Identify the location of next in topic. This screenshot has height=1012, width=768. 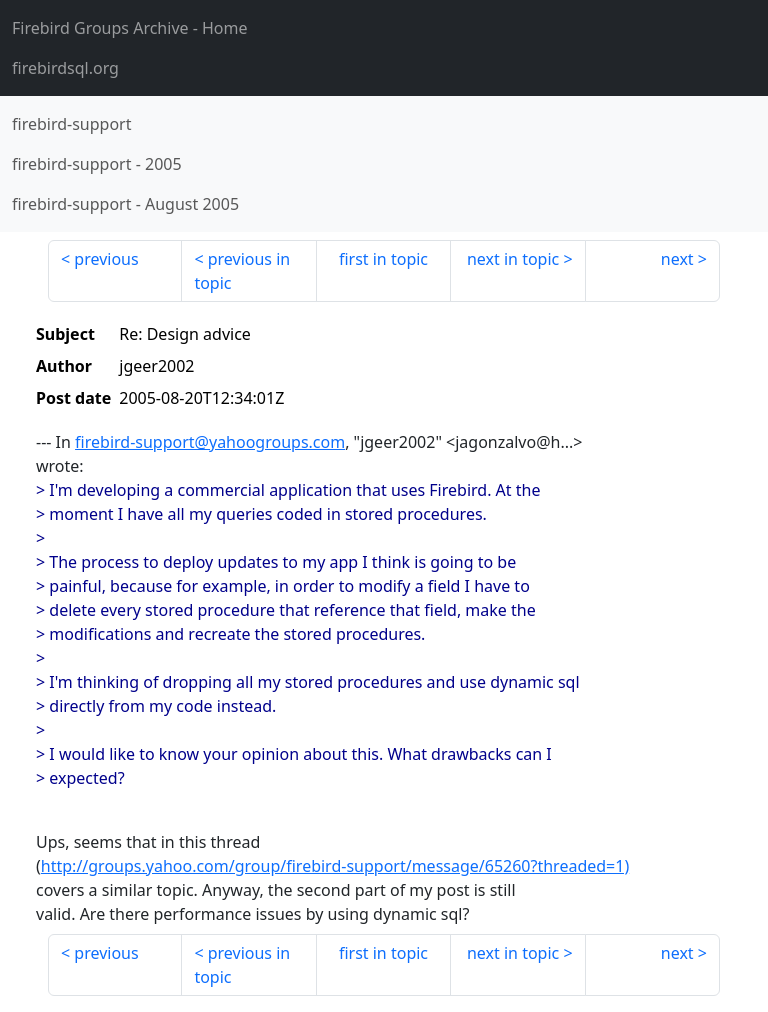
(513, 259).